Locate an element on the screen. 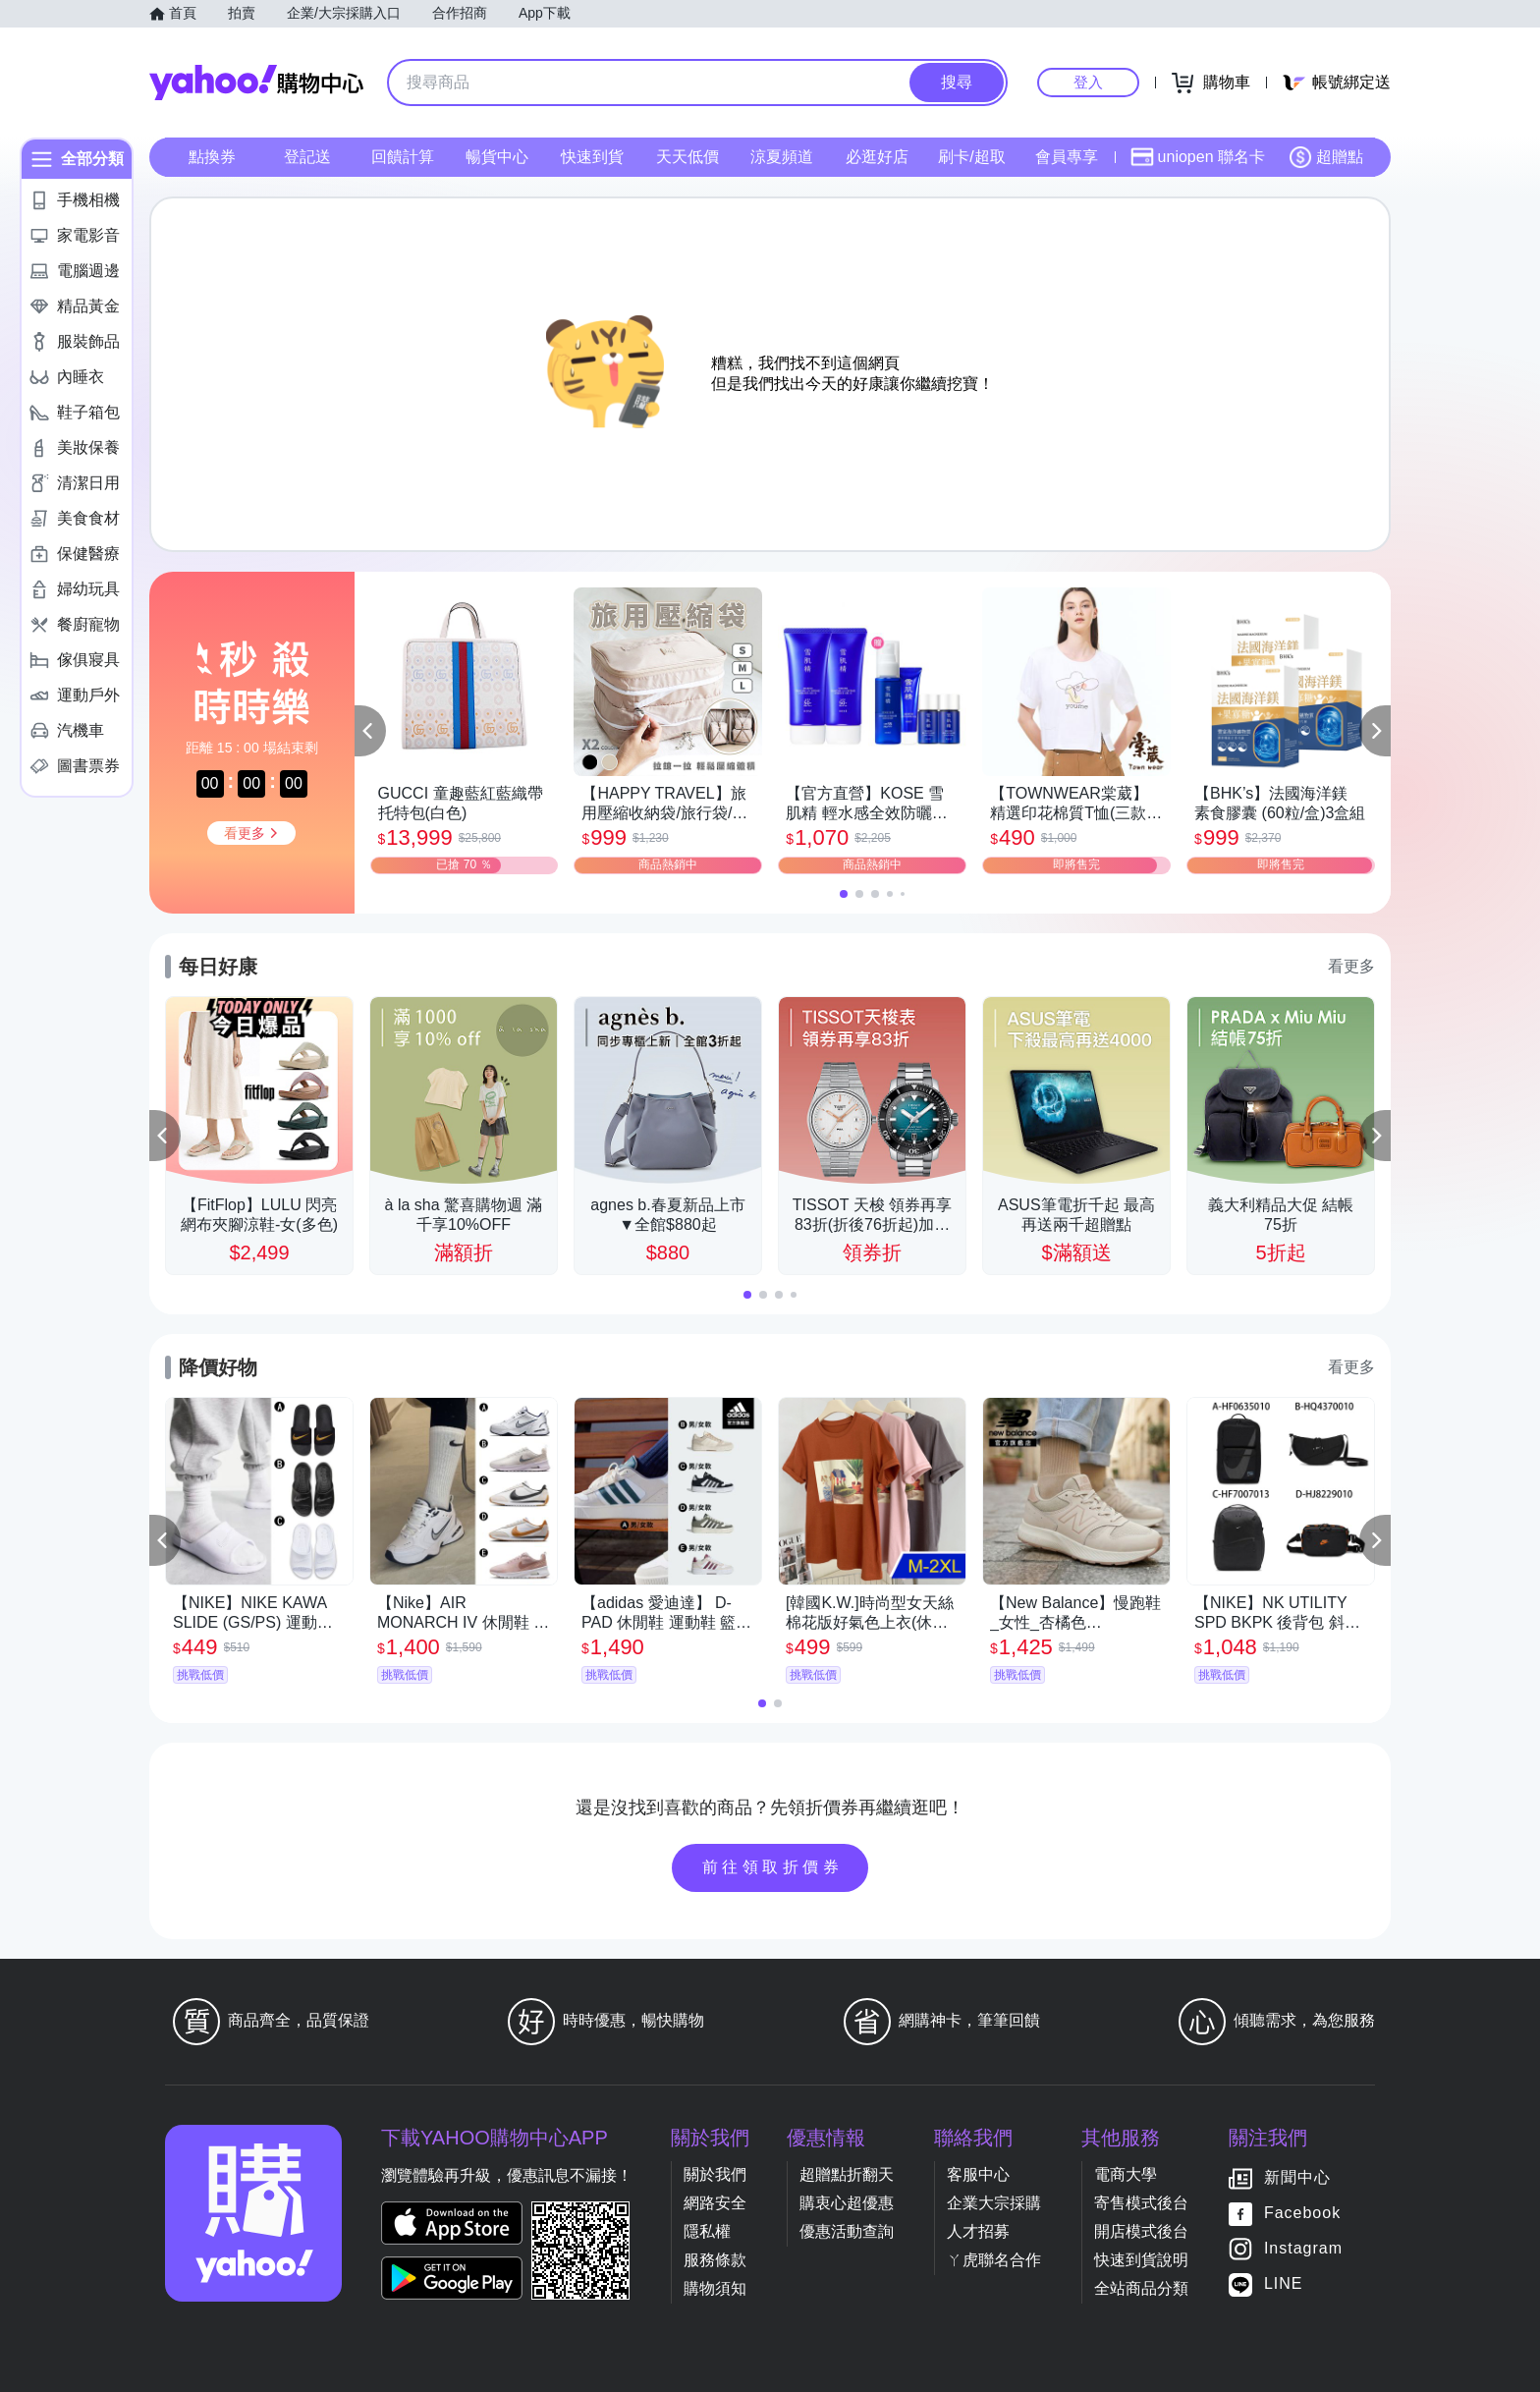  會員專享 is located at coordinates (1066, 156).